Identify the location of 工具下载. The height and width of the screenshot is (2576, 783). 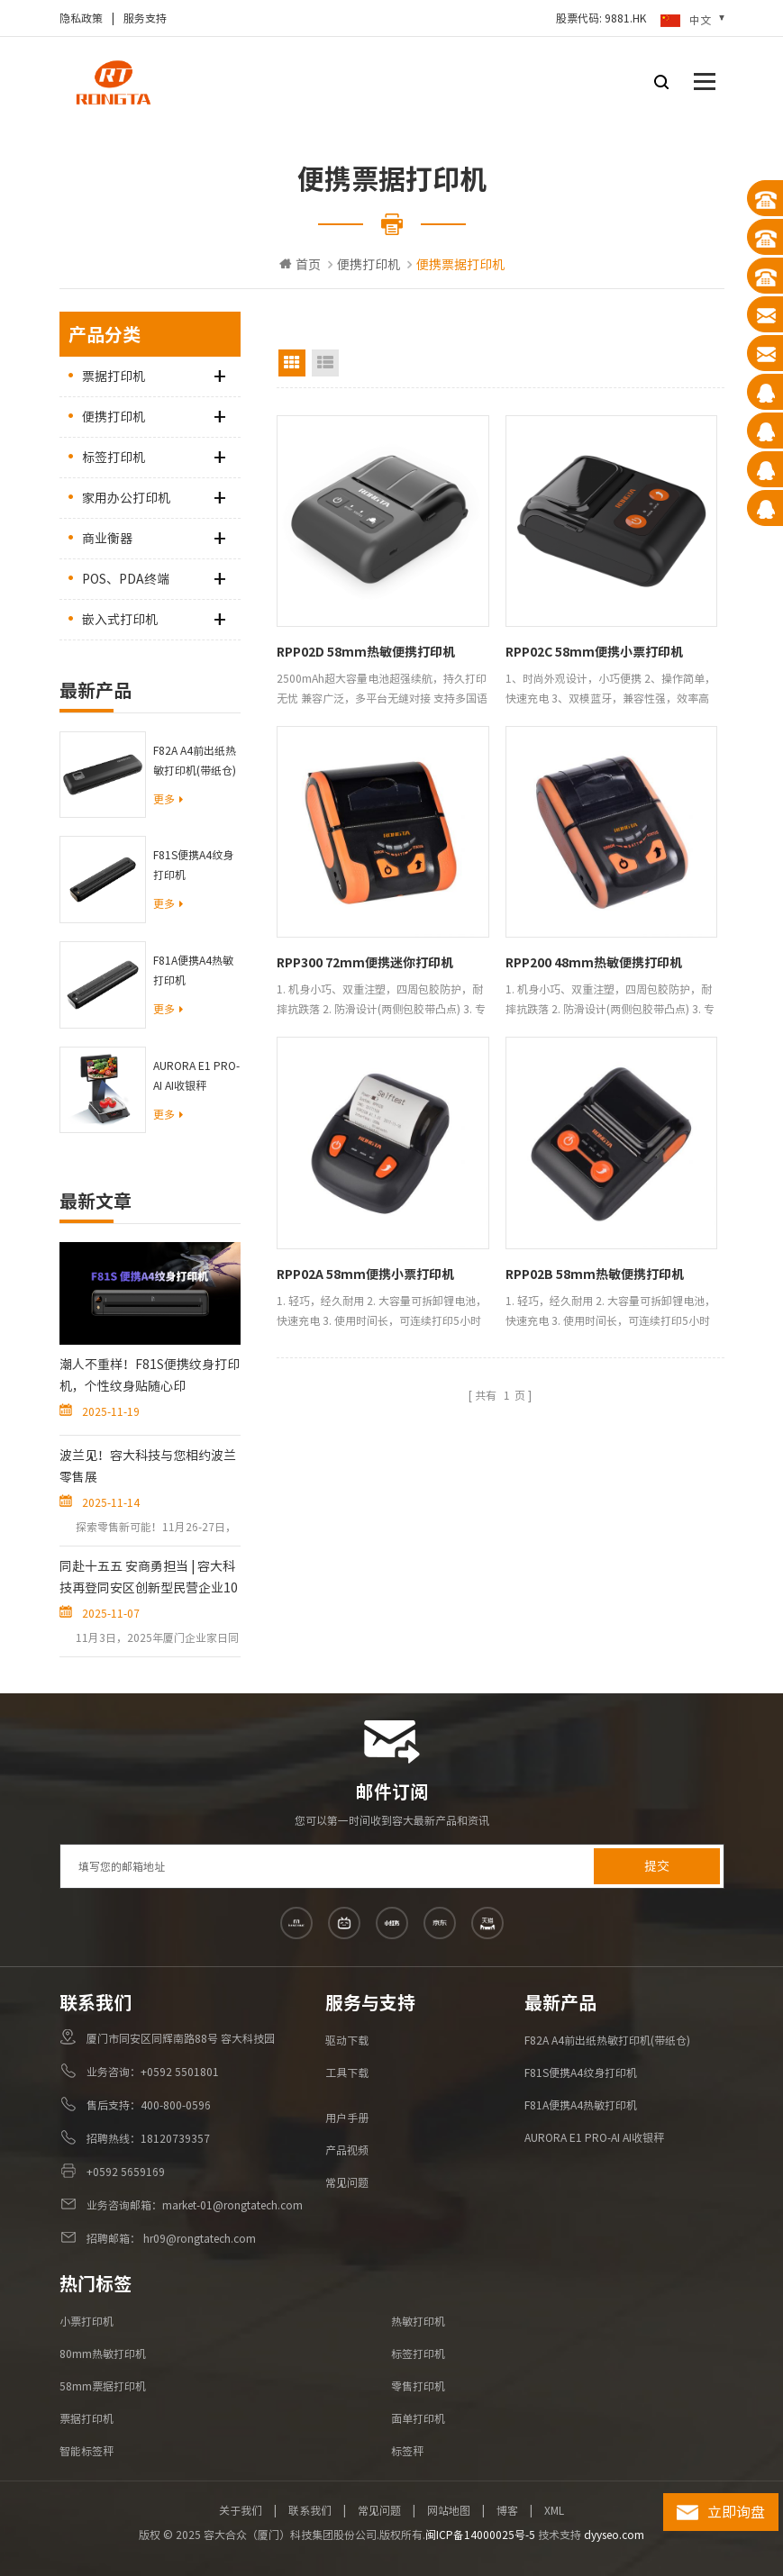
(347, 2072).